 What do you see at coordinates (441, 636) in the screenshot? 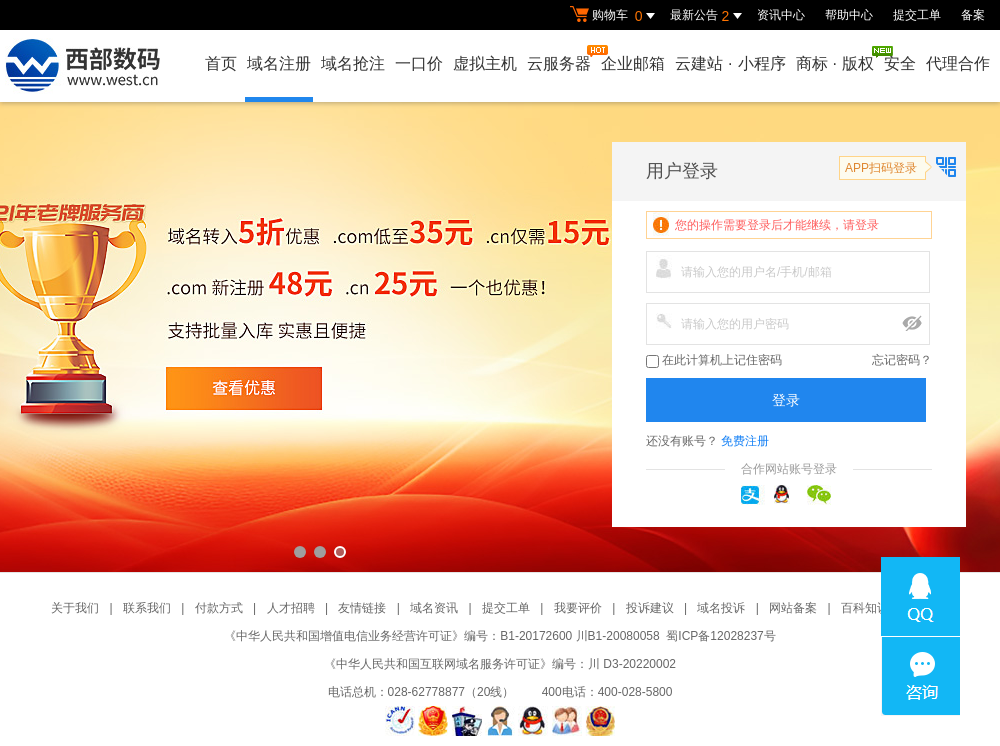
I see `《中华人民共和国增值电信业务经营许可证》编号：B1-20172600 川B1-20080058` at bounding box center [441, 636].